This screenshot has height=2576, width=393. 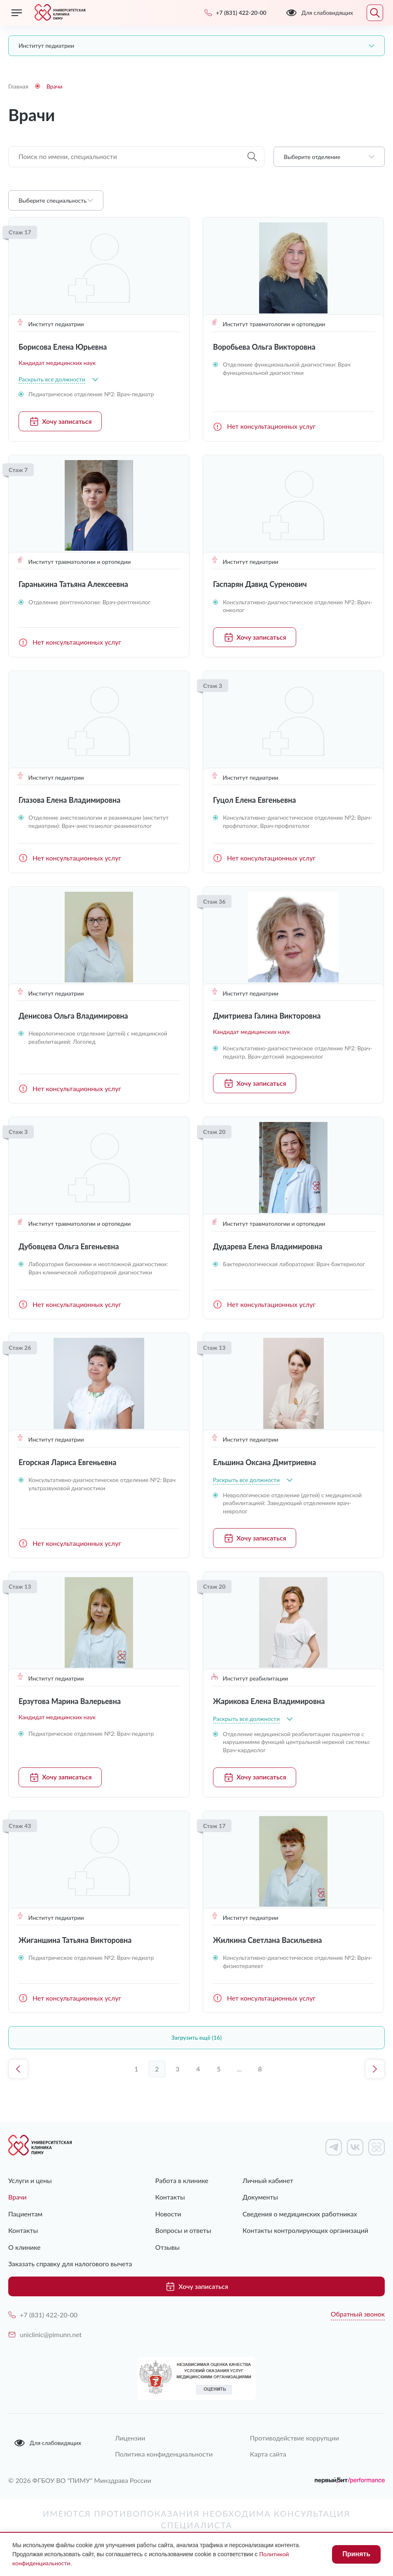 What do you see at coordinates (312, 156) in the screenshot?
I see `Выберите отделение [textbox]` at bounding box center [312, 156].